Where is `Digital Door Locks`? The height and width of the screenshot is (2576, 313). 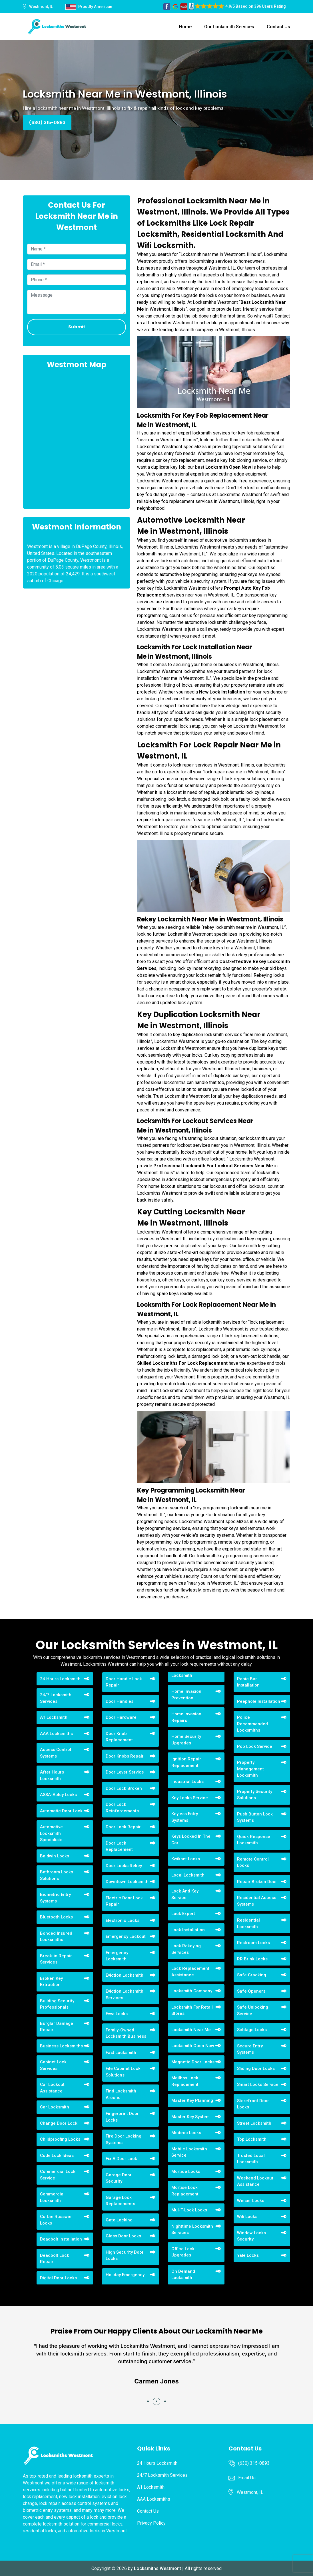 Digital Door Locks is located at coordinates (58, 2277).